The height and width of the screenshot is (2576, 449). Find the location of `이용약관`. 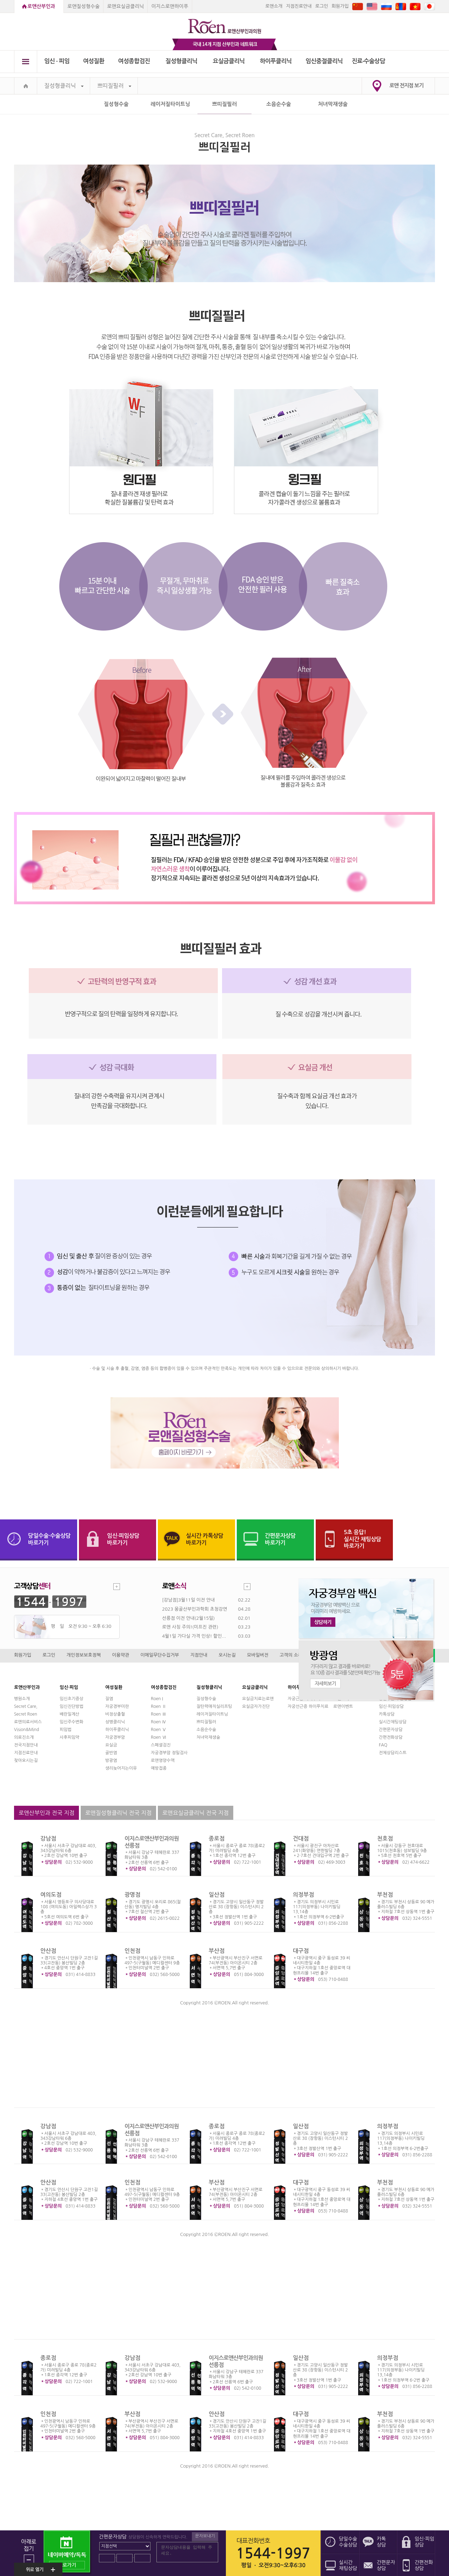

이용약관 is located at coordinates (120, 1655).